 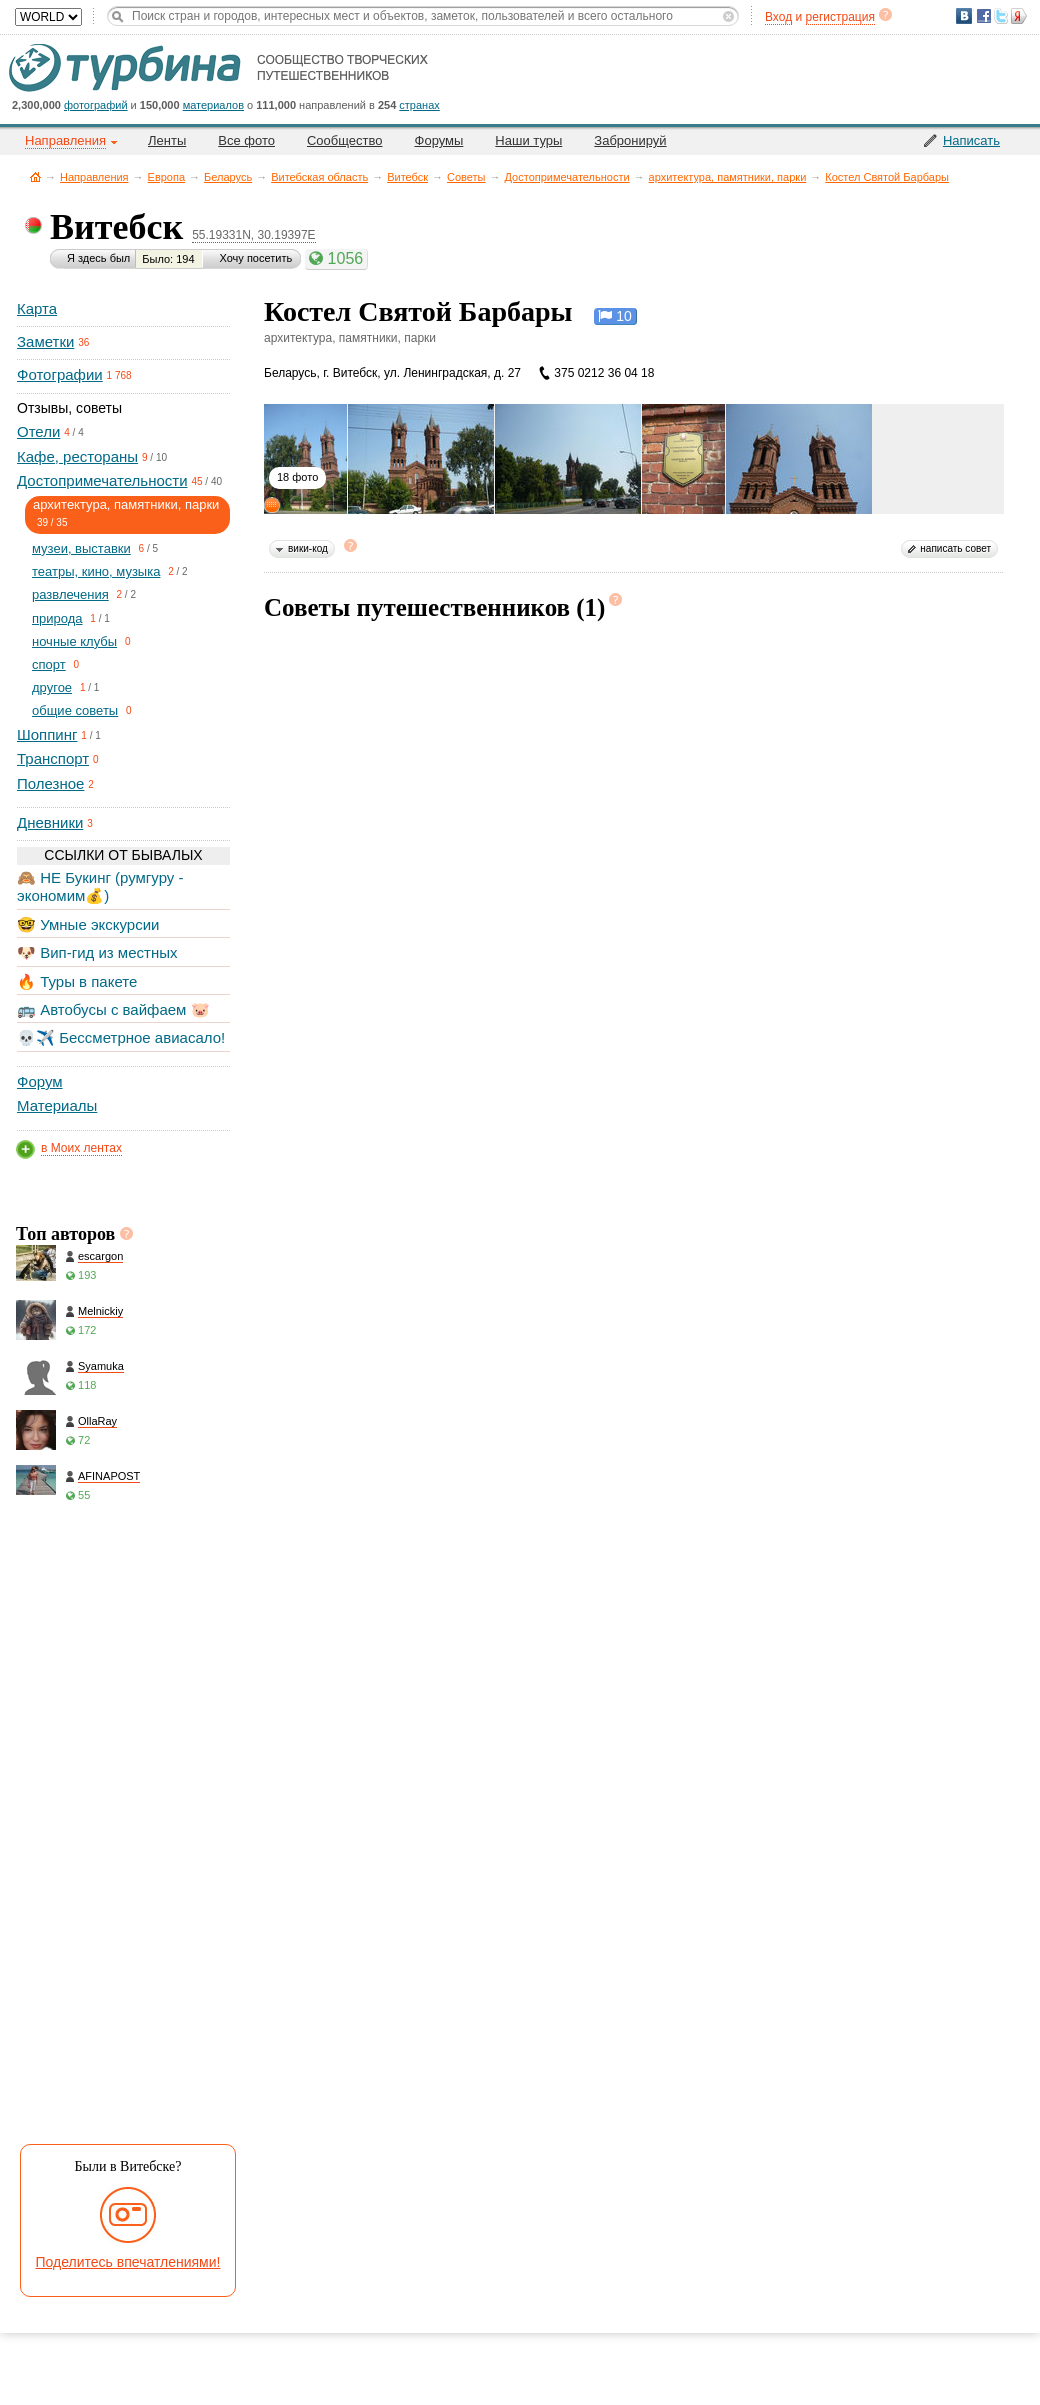 What do you see at coordinates (81, 548) in the screenshot?
I see `музеи, выставки` at bounding box center [81, 548].